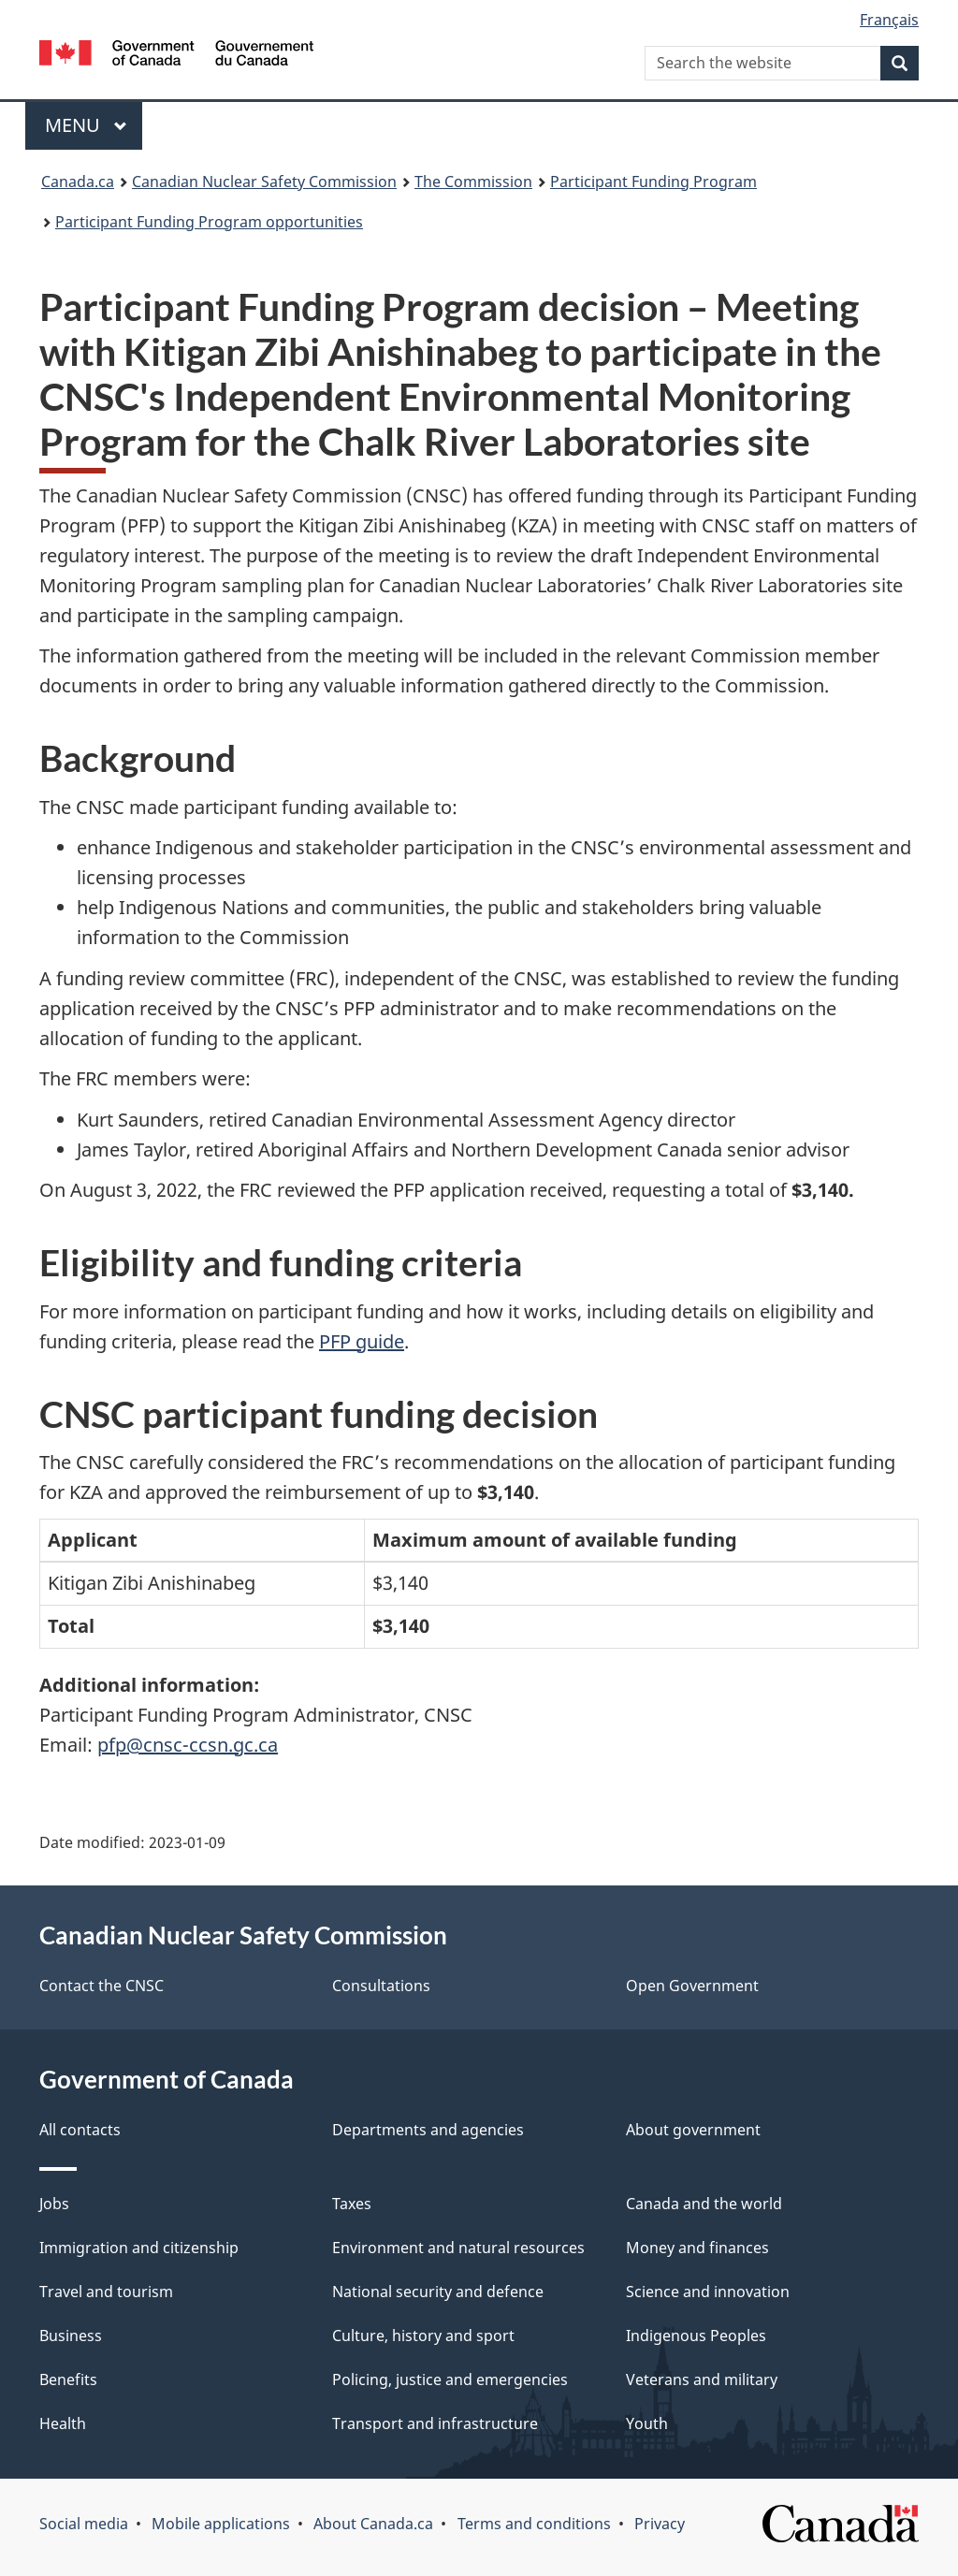  What do you see at coordinates (704, 2203) in the screenshot?
I see `Canada and the world` at bounding box center [704, 2203].